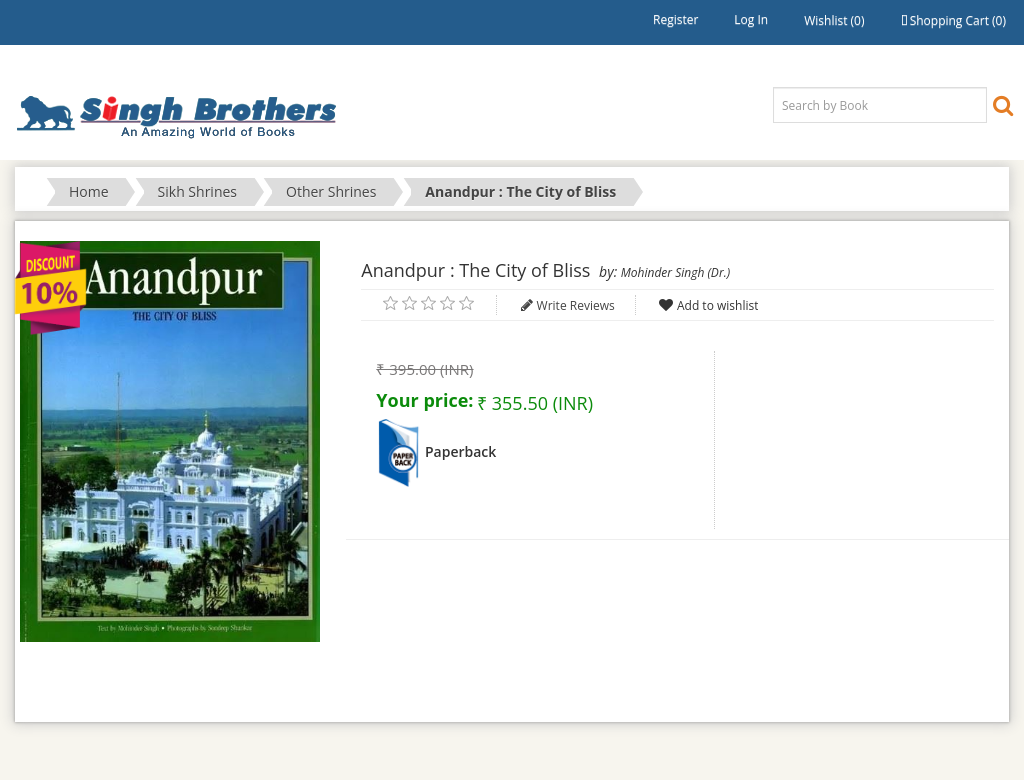 This screenshot has width=1024, height=780. I want to click on Write Reviews, so click(576, 305).